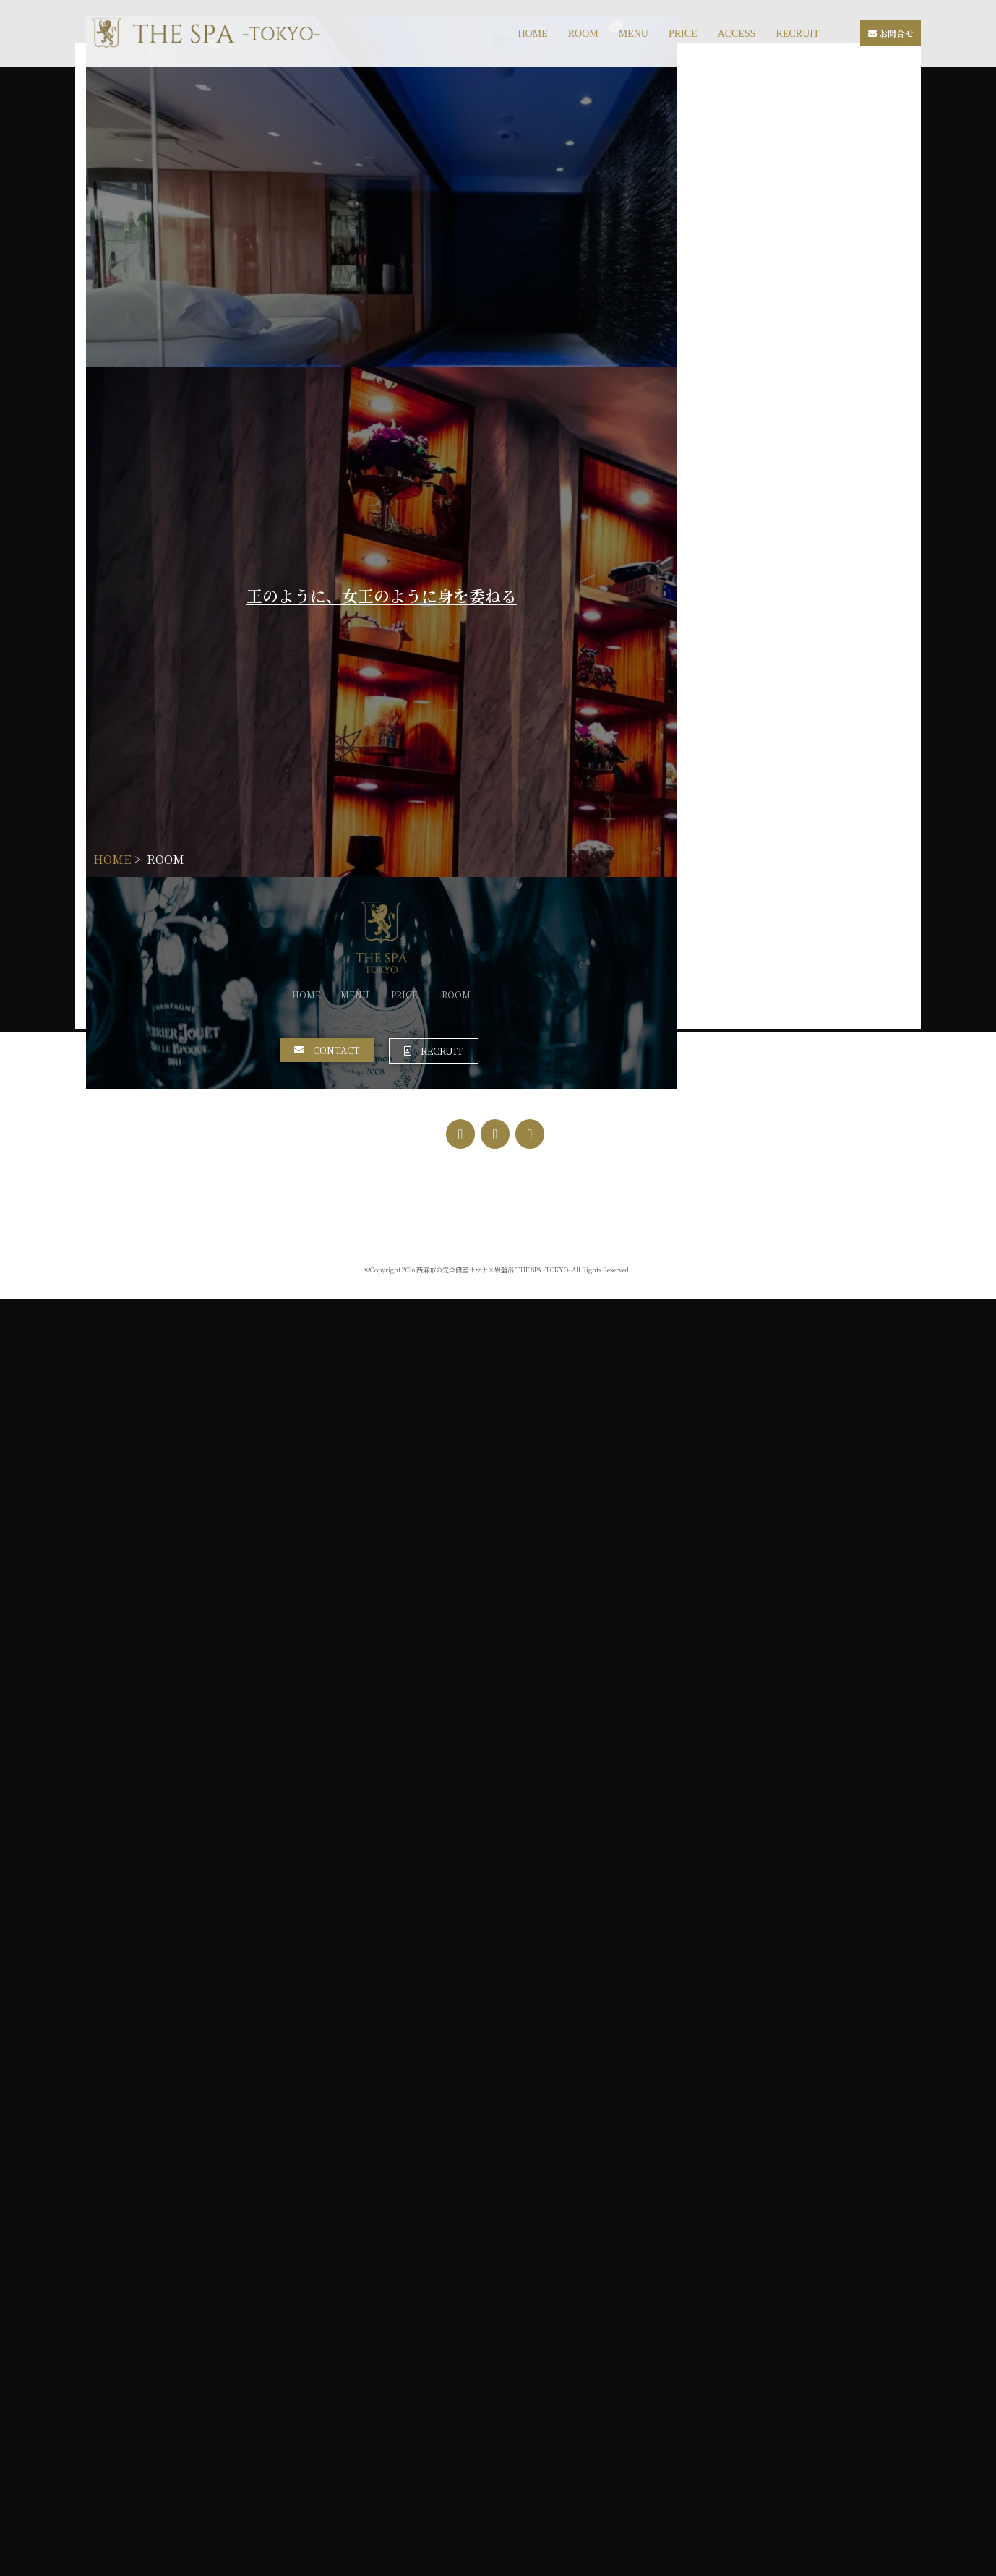  What do you see at coordinates (798, 33) in the screenshot?
I see `RECRUIT` at bounding box center [798, 33].